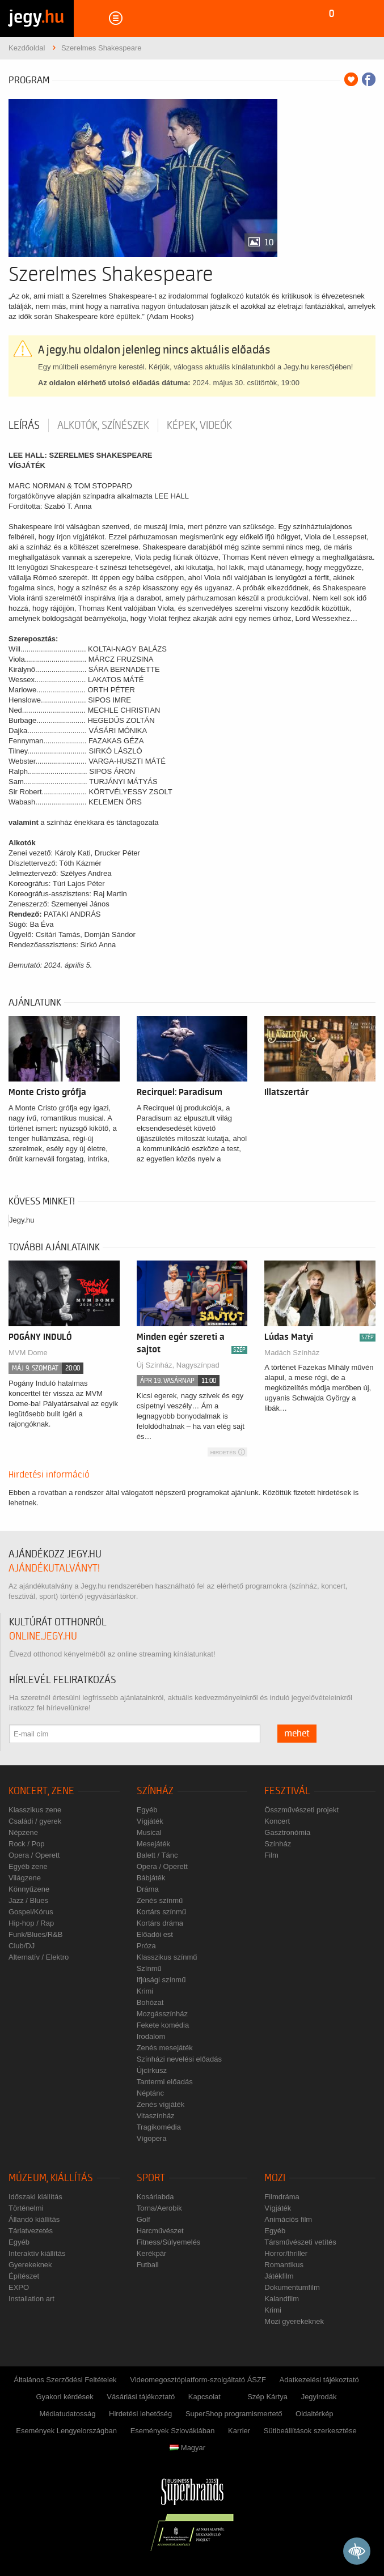  Describe the element at coordinates (35, 1810) in the screenshot. I see `Klasszikus zene` at that location.